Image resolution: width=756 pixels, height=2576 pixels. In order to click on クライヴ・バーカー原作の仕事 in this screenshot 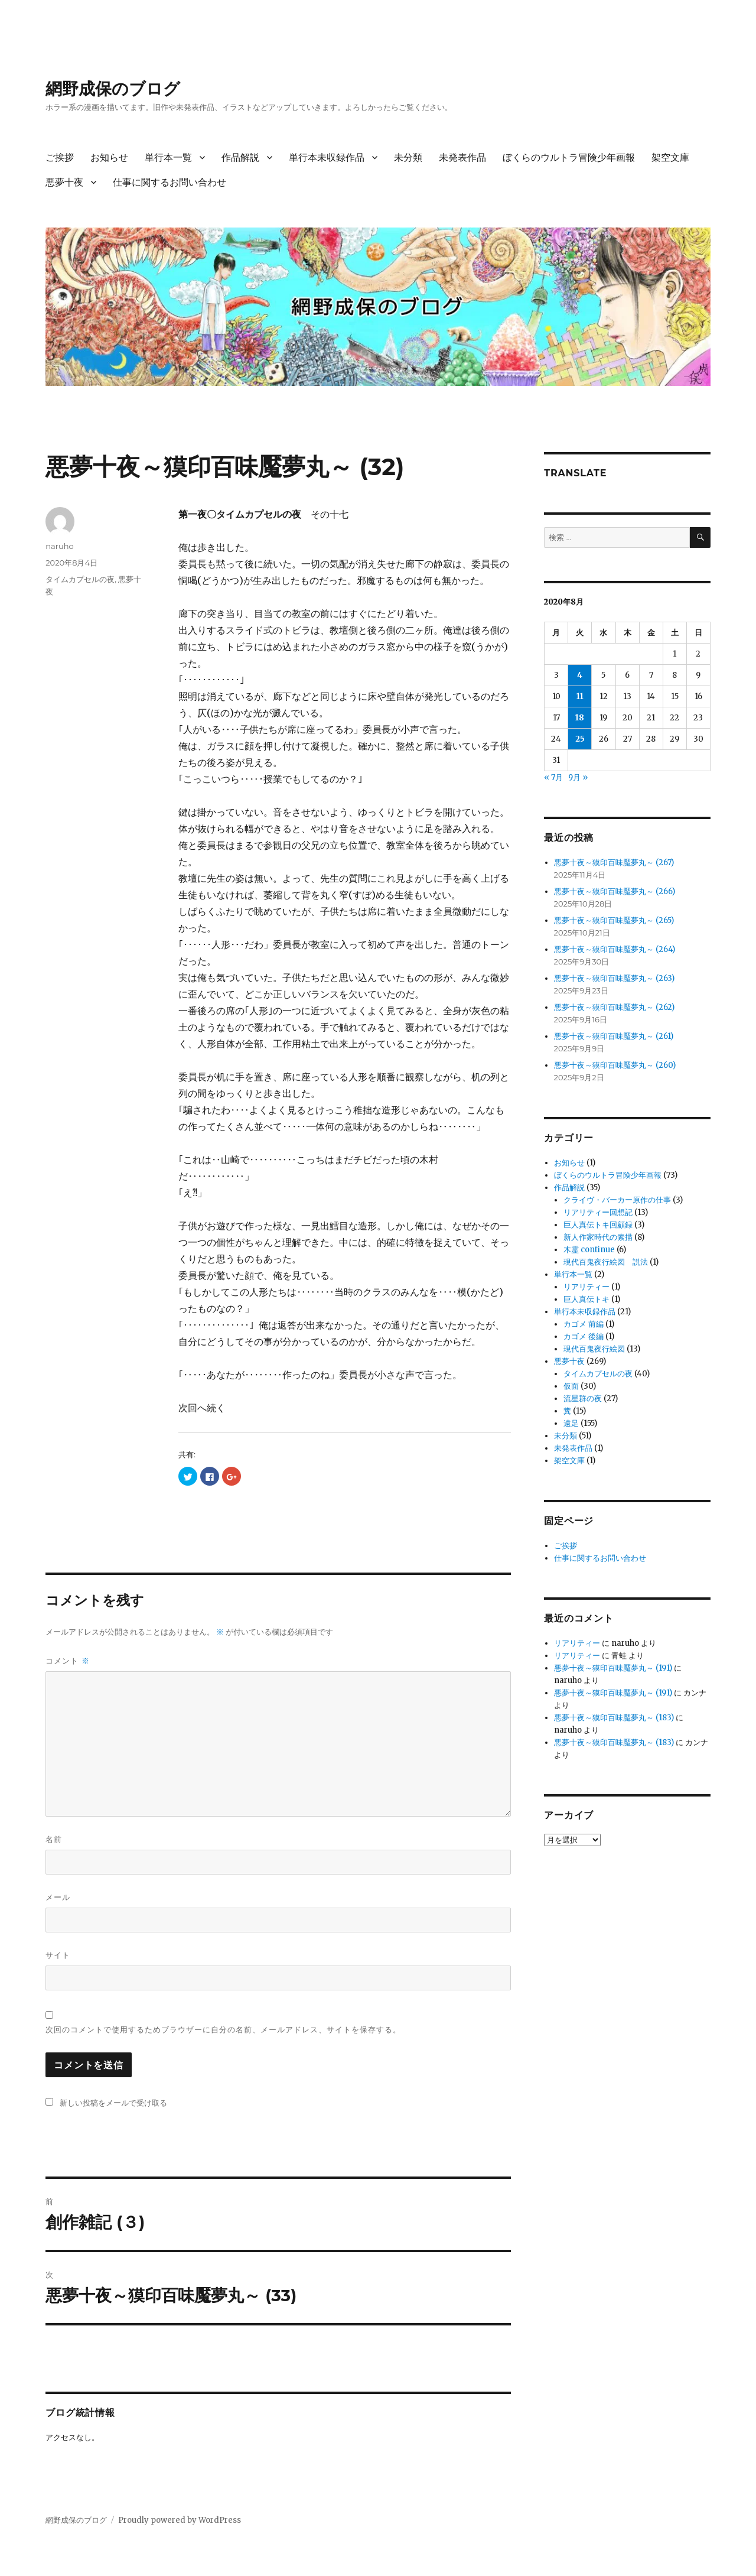, I will do `click(617, 1200)`.